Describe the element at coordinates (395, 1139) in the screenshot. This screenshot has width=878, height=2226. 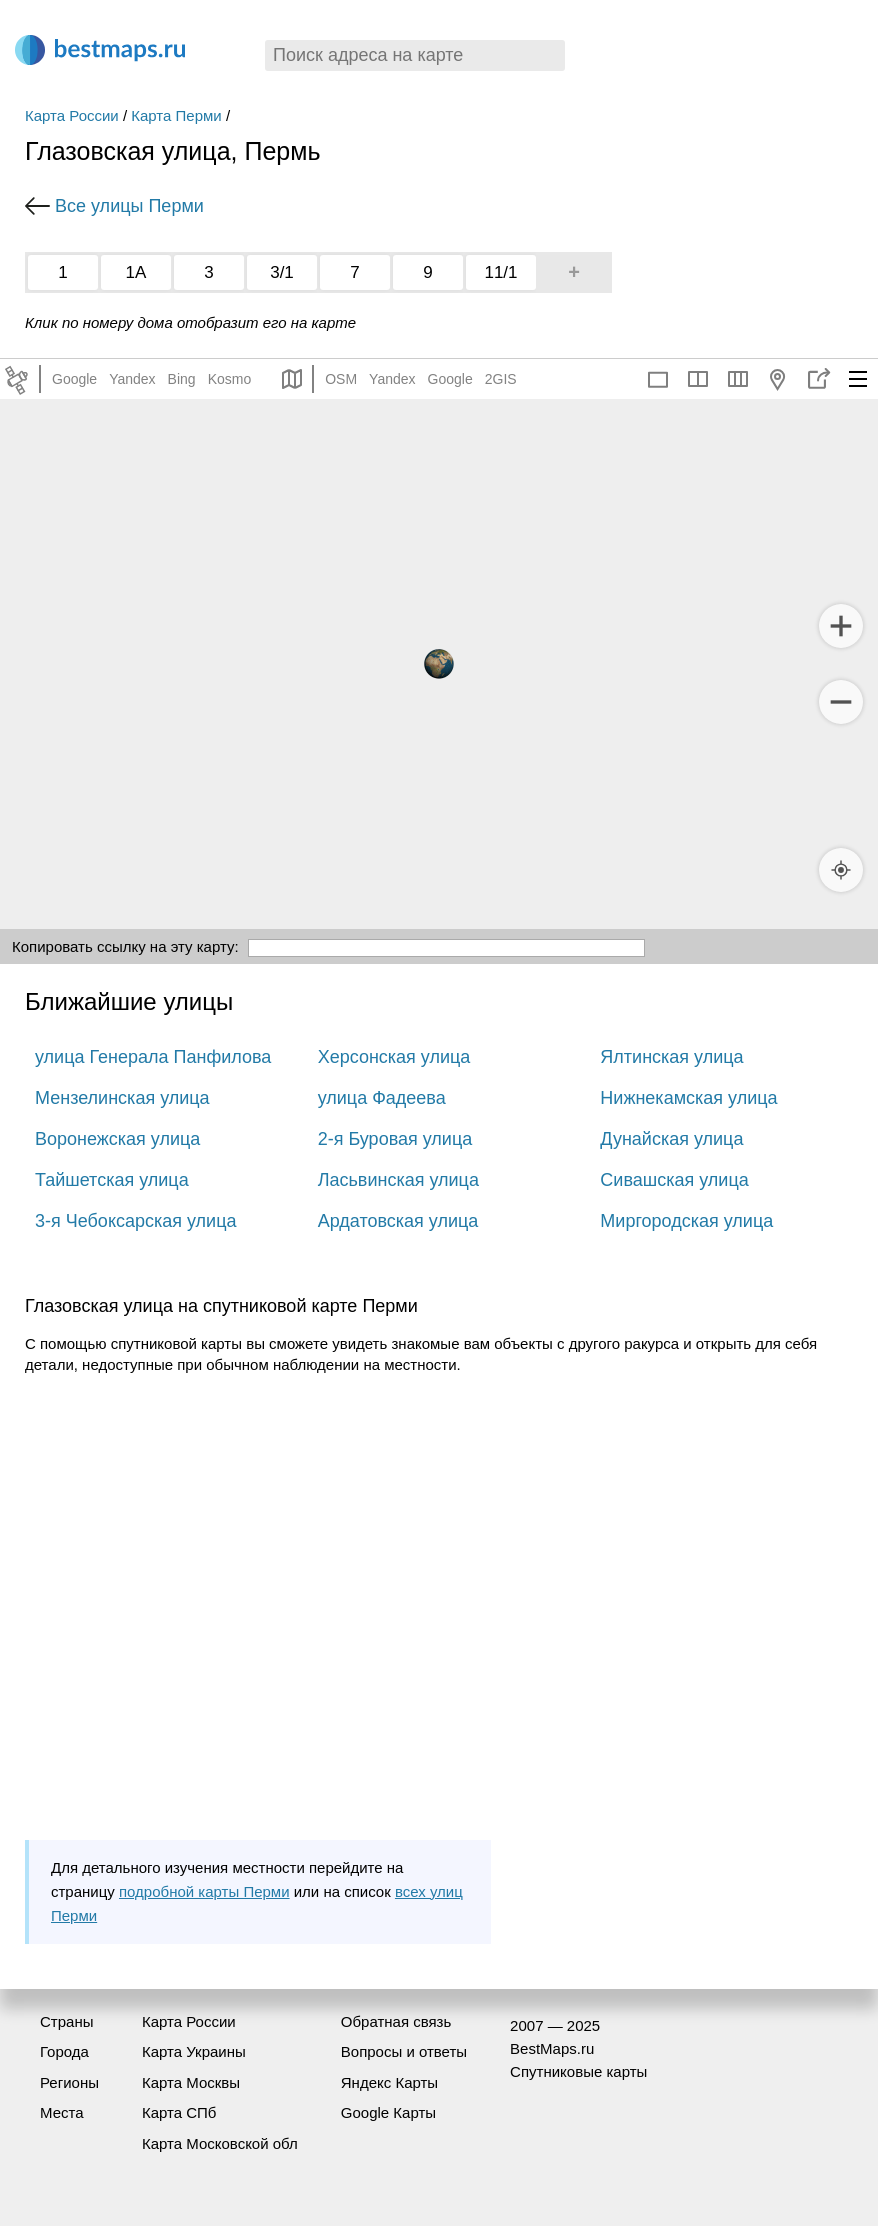
I see `2-я Буровая улица` at that location.